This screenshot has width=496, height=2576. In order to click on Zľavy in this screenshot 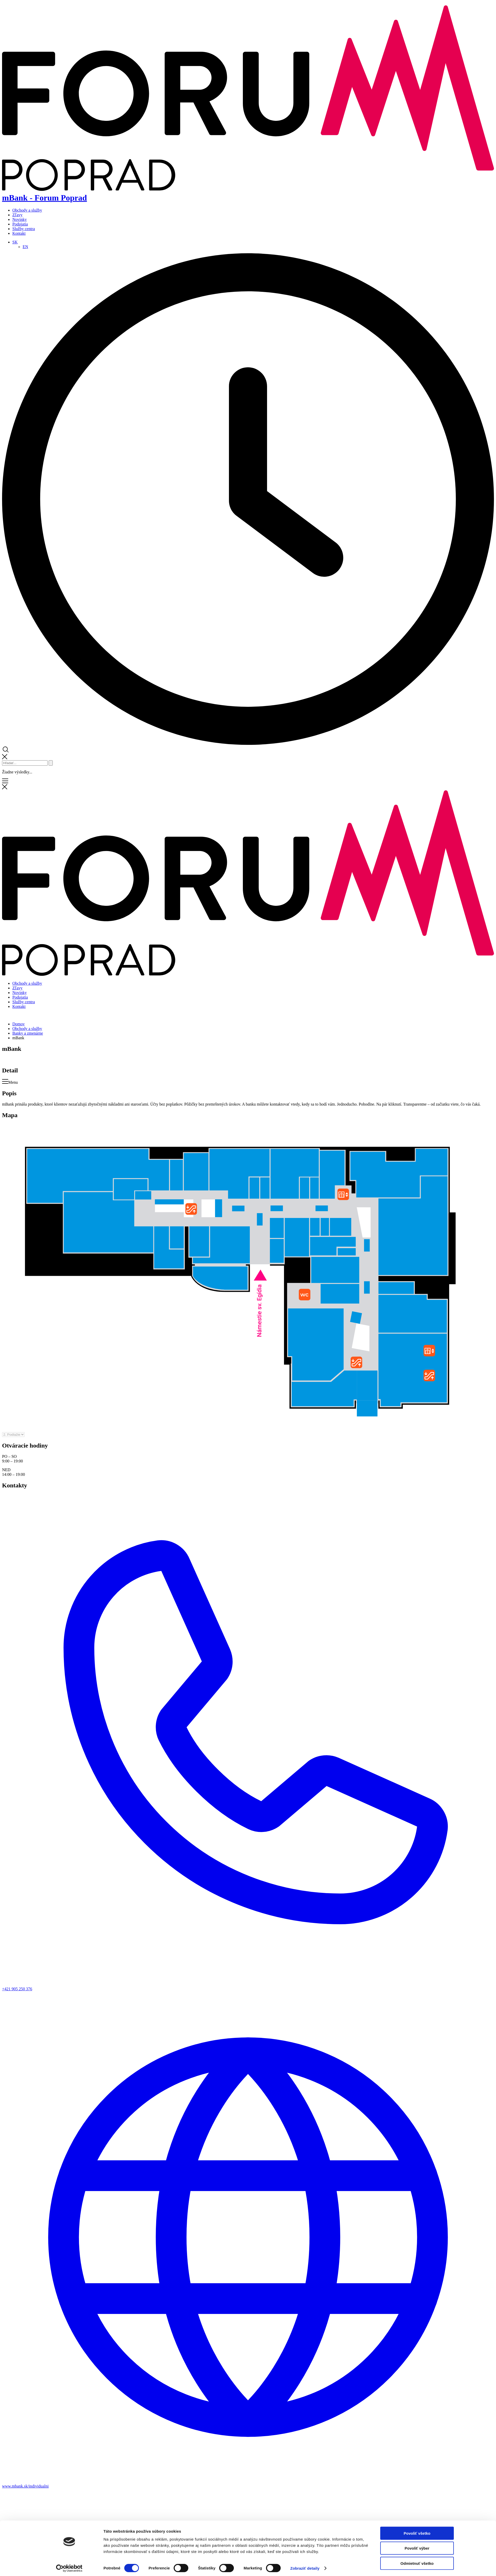, I will do `click(17, 215)`.